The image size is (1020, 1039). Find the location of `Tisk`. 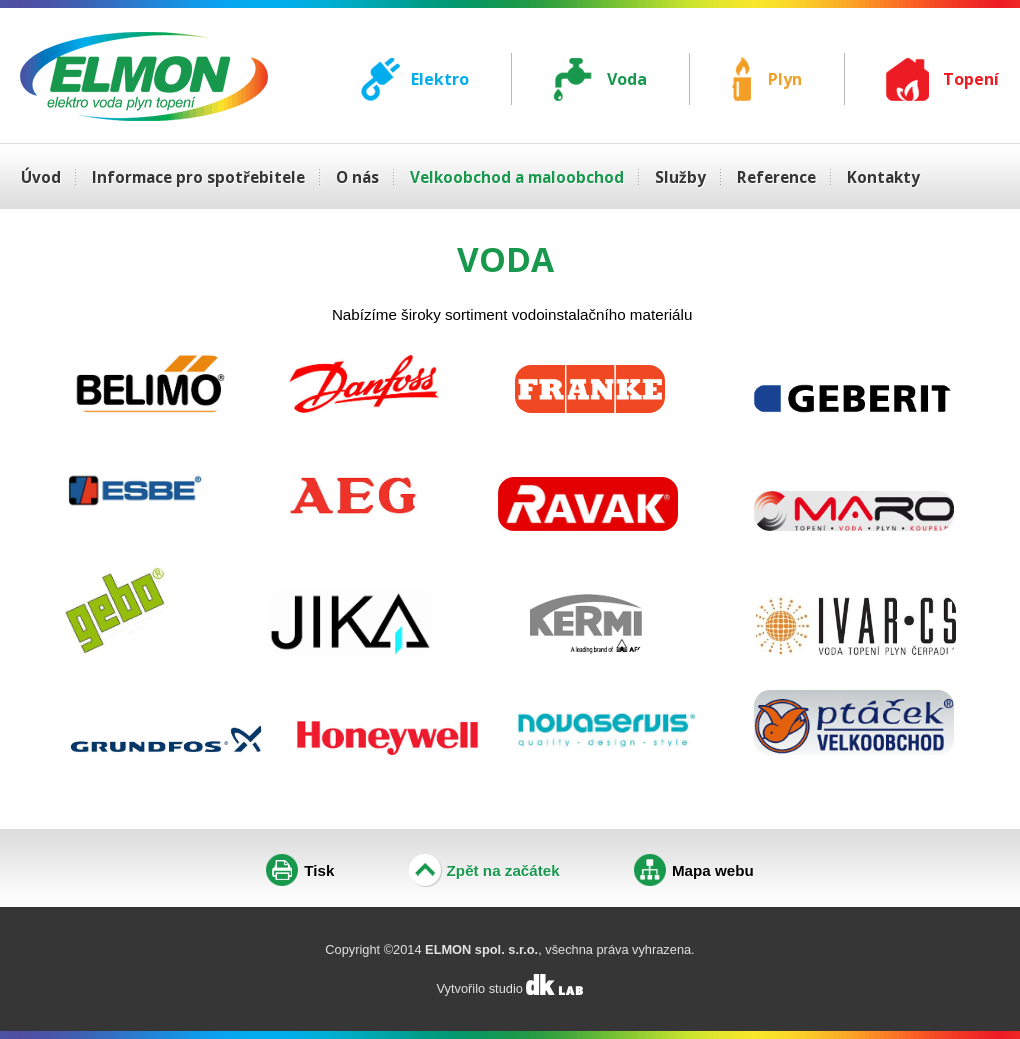

Tisk is located at coordinates (319, 870).